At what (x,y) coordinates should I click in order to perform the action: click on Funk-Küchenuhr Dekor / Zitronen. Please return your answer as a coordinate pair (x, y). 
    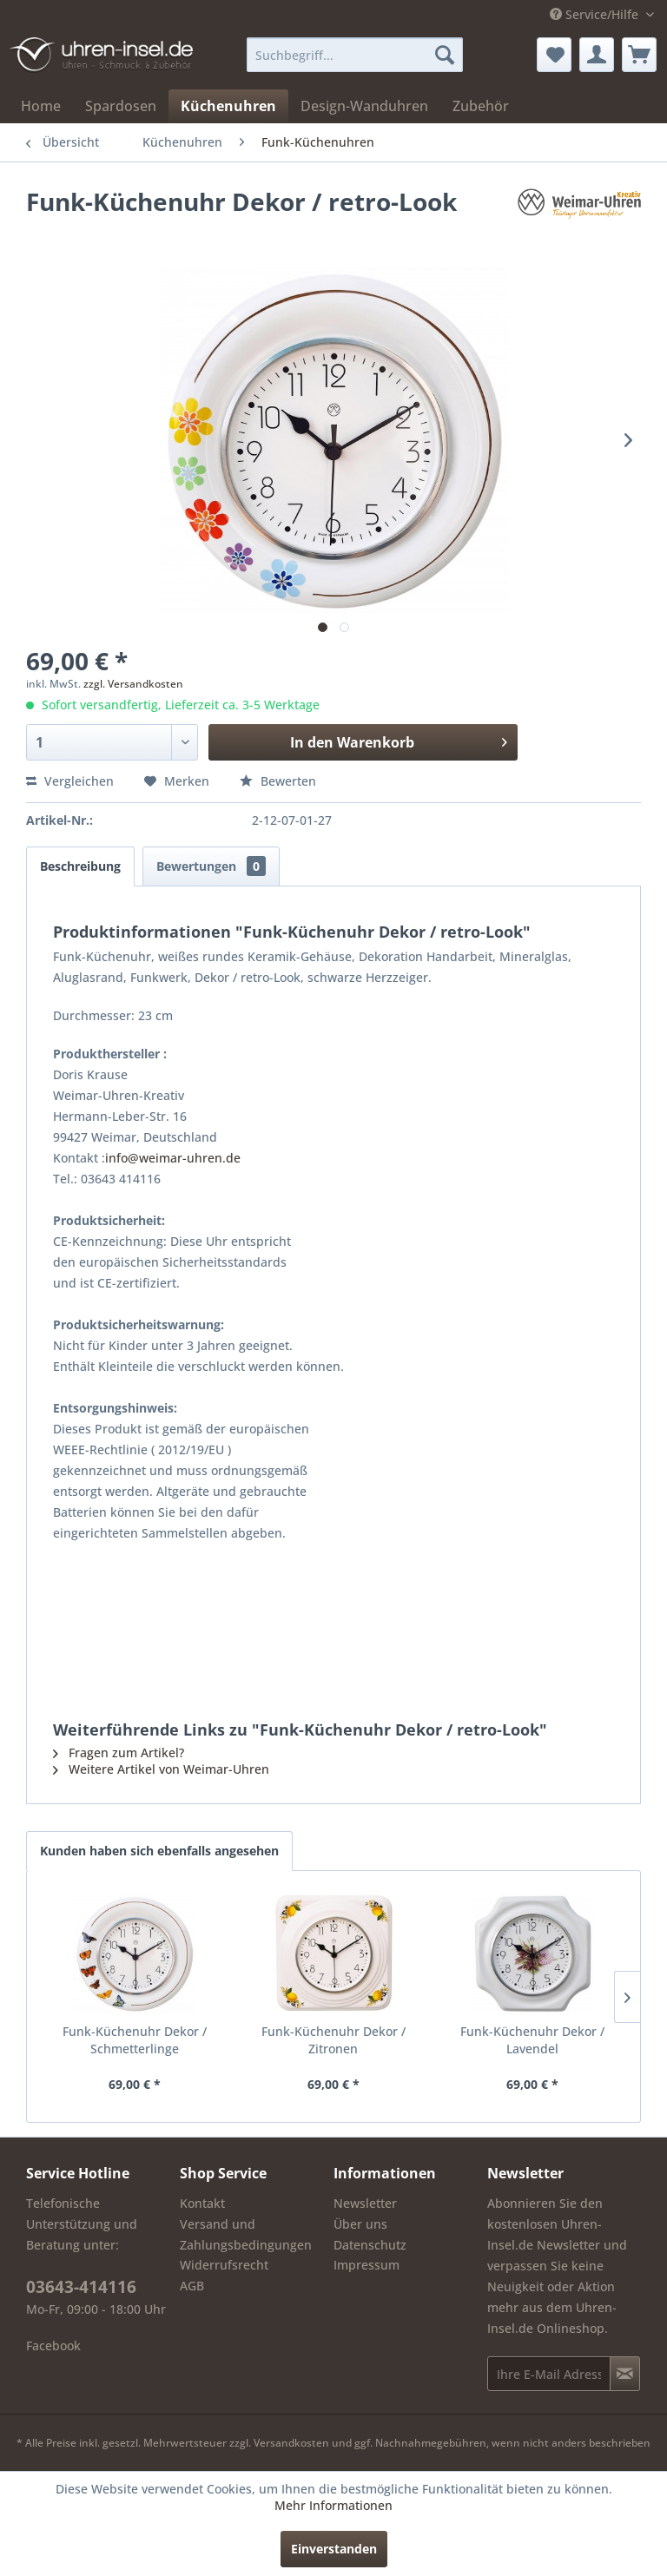
    Looking at the image, I should click on (333, 2040).